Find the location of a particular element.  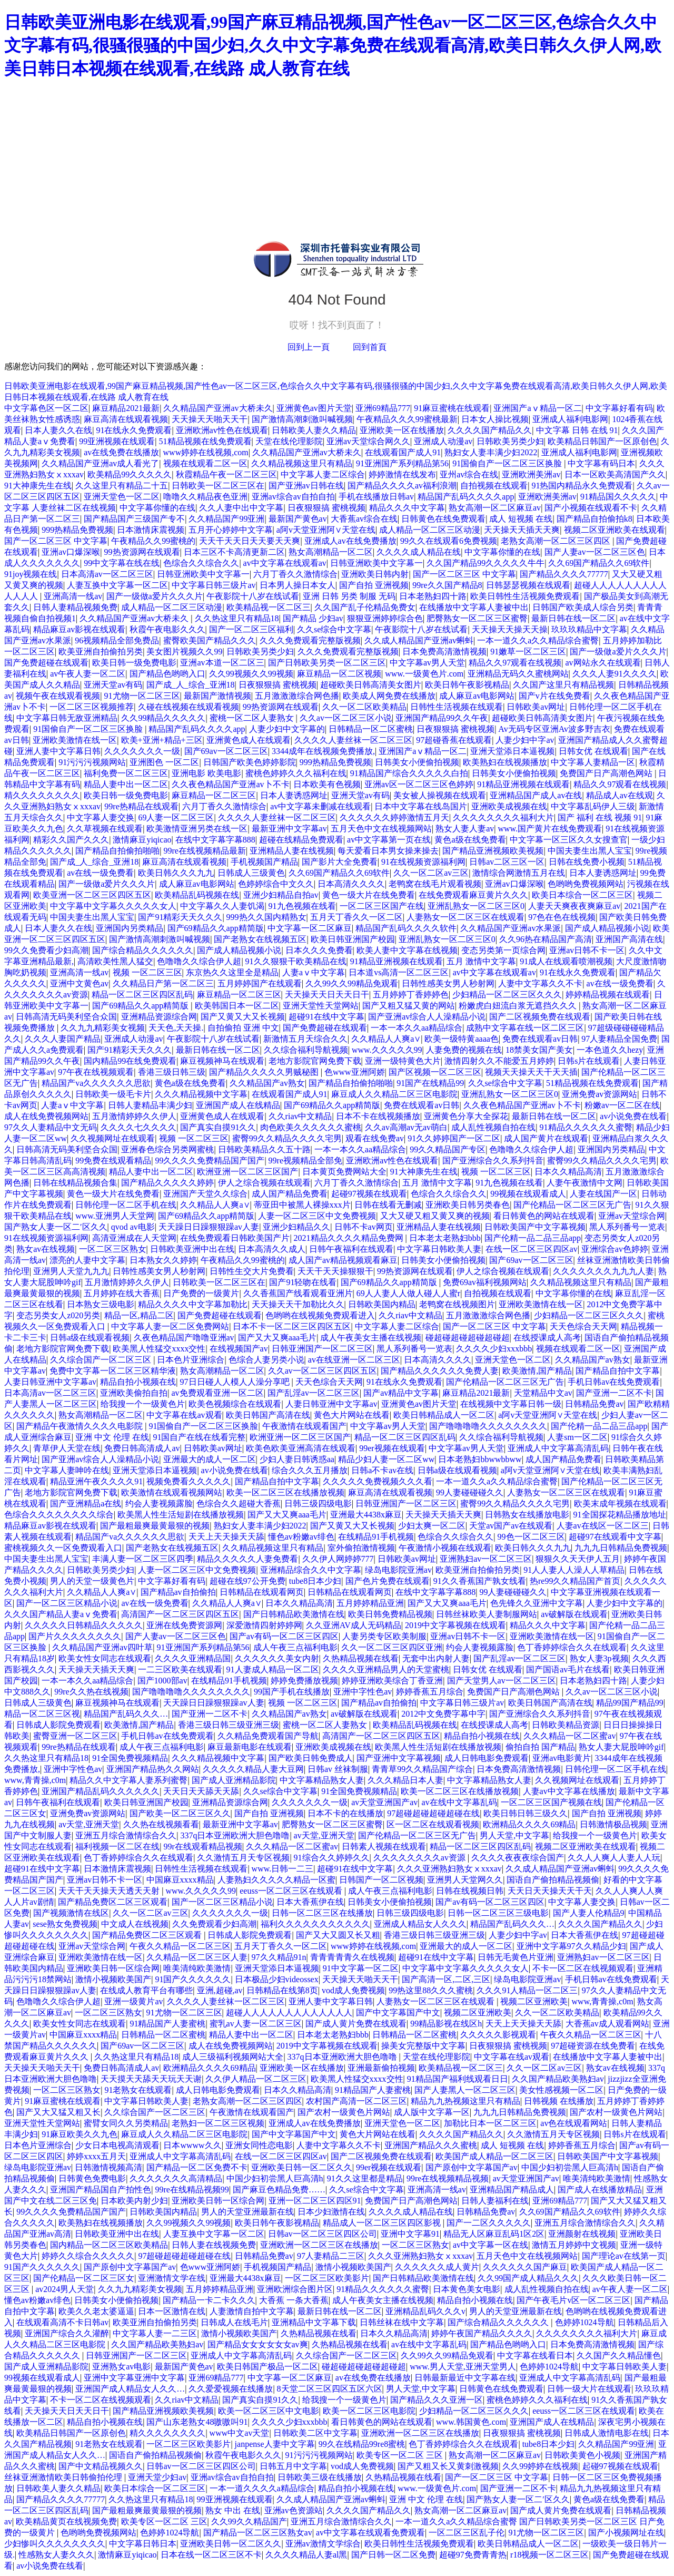

亚洲中字性色av is located at coordinates (362, 1691).